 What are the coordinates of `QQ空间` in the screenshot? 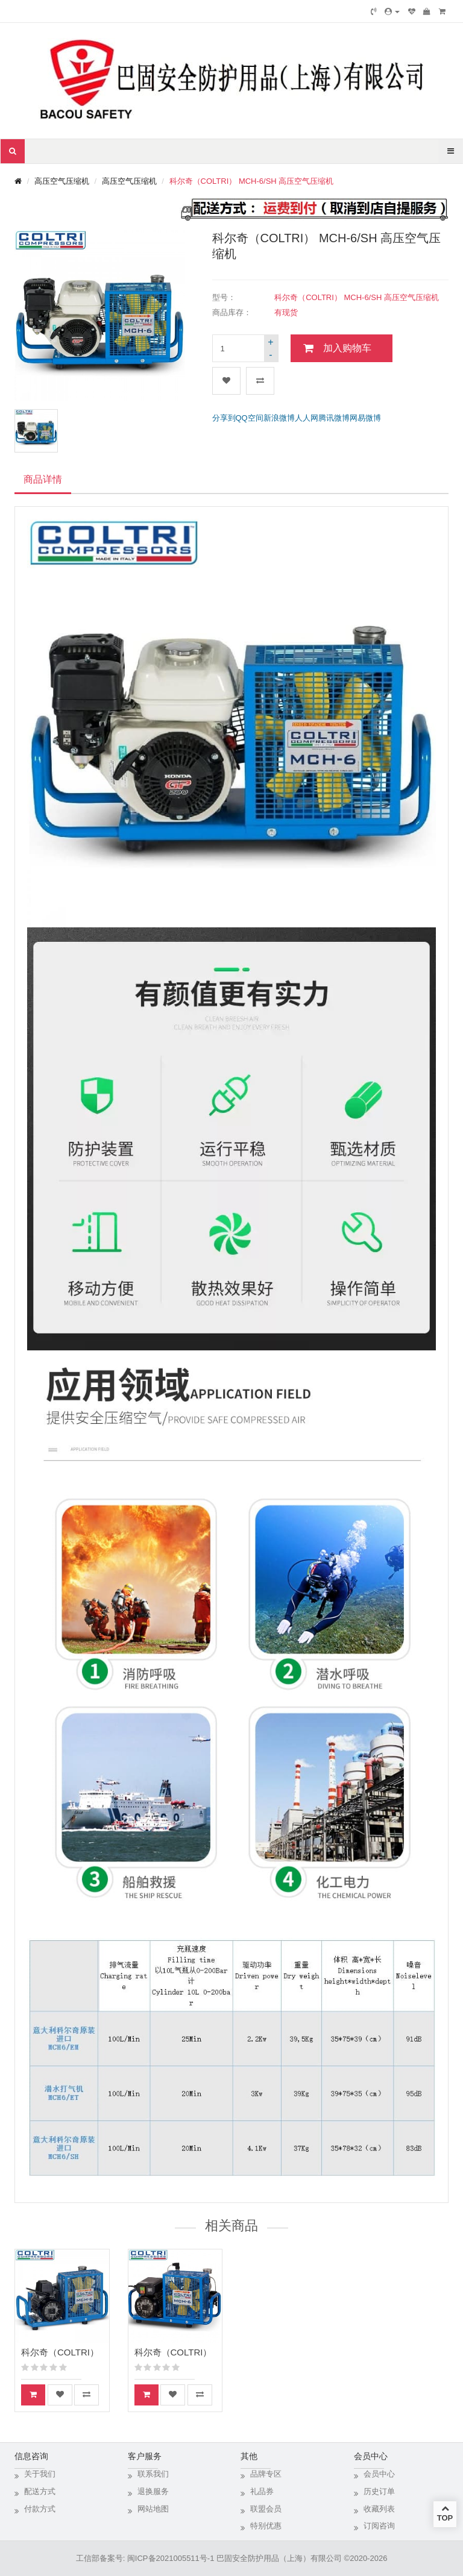 It's located at (249, 417).